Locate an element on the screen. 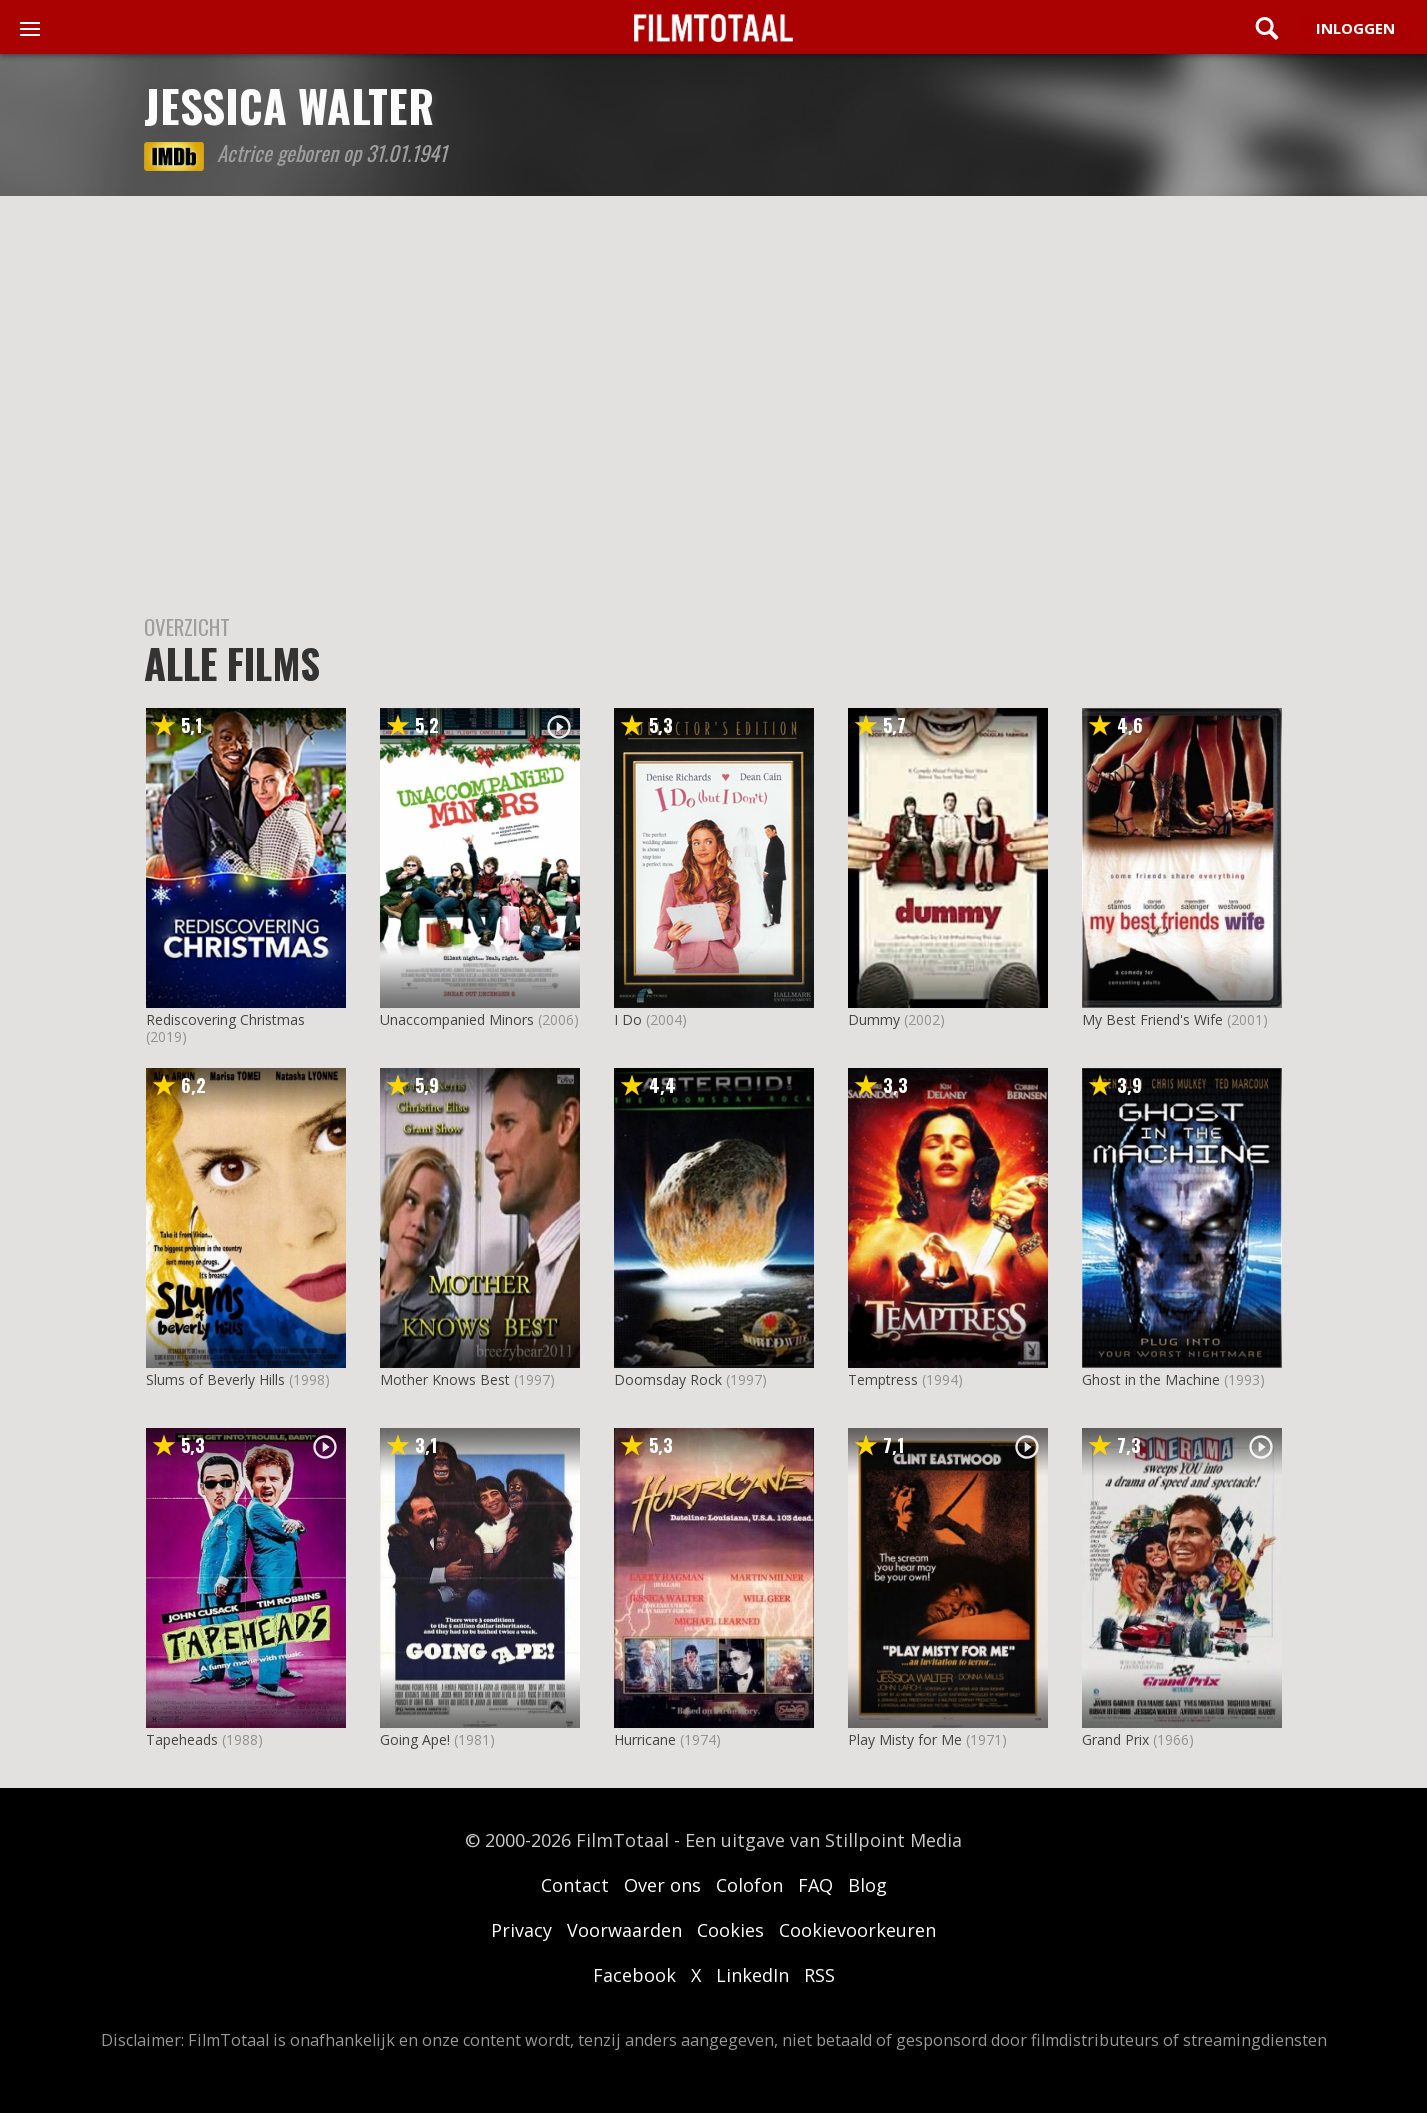 The height and width of the screenshot is (2113, 1427). Tapeheads is located at coordinates (182, 1739).